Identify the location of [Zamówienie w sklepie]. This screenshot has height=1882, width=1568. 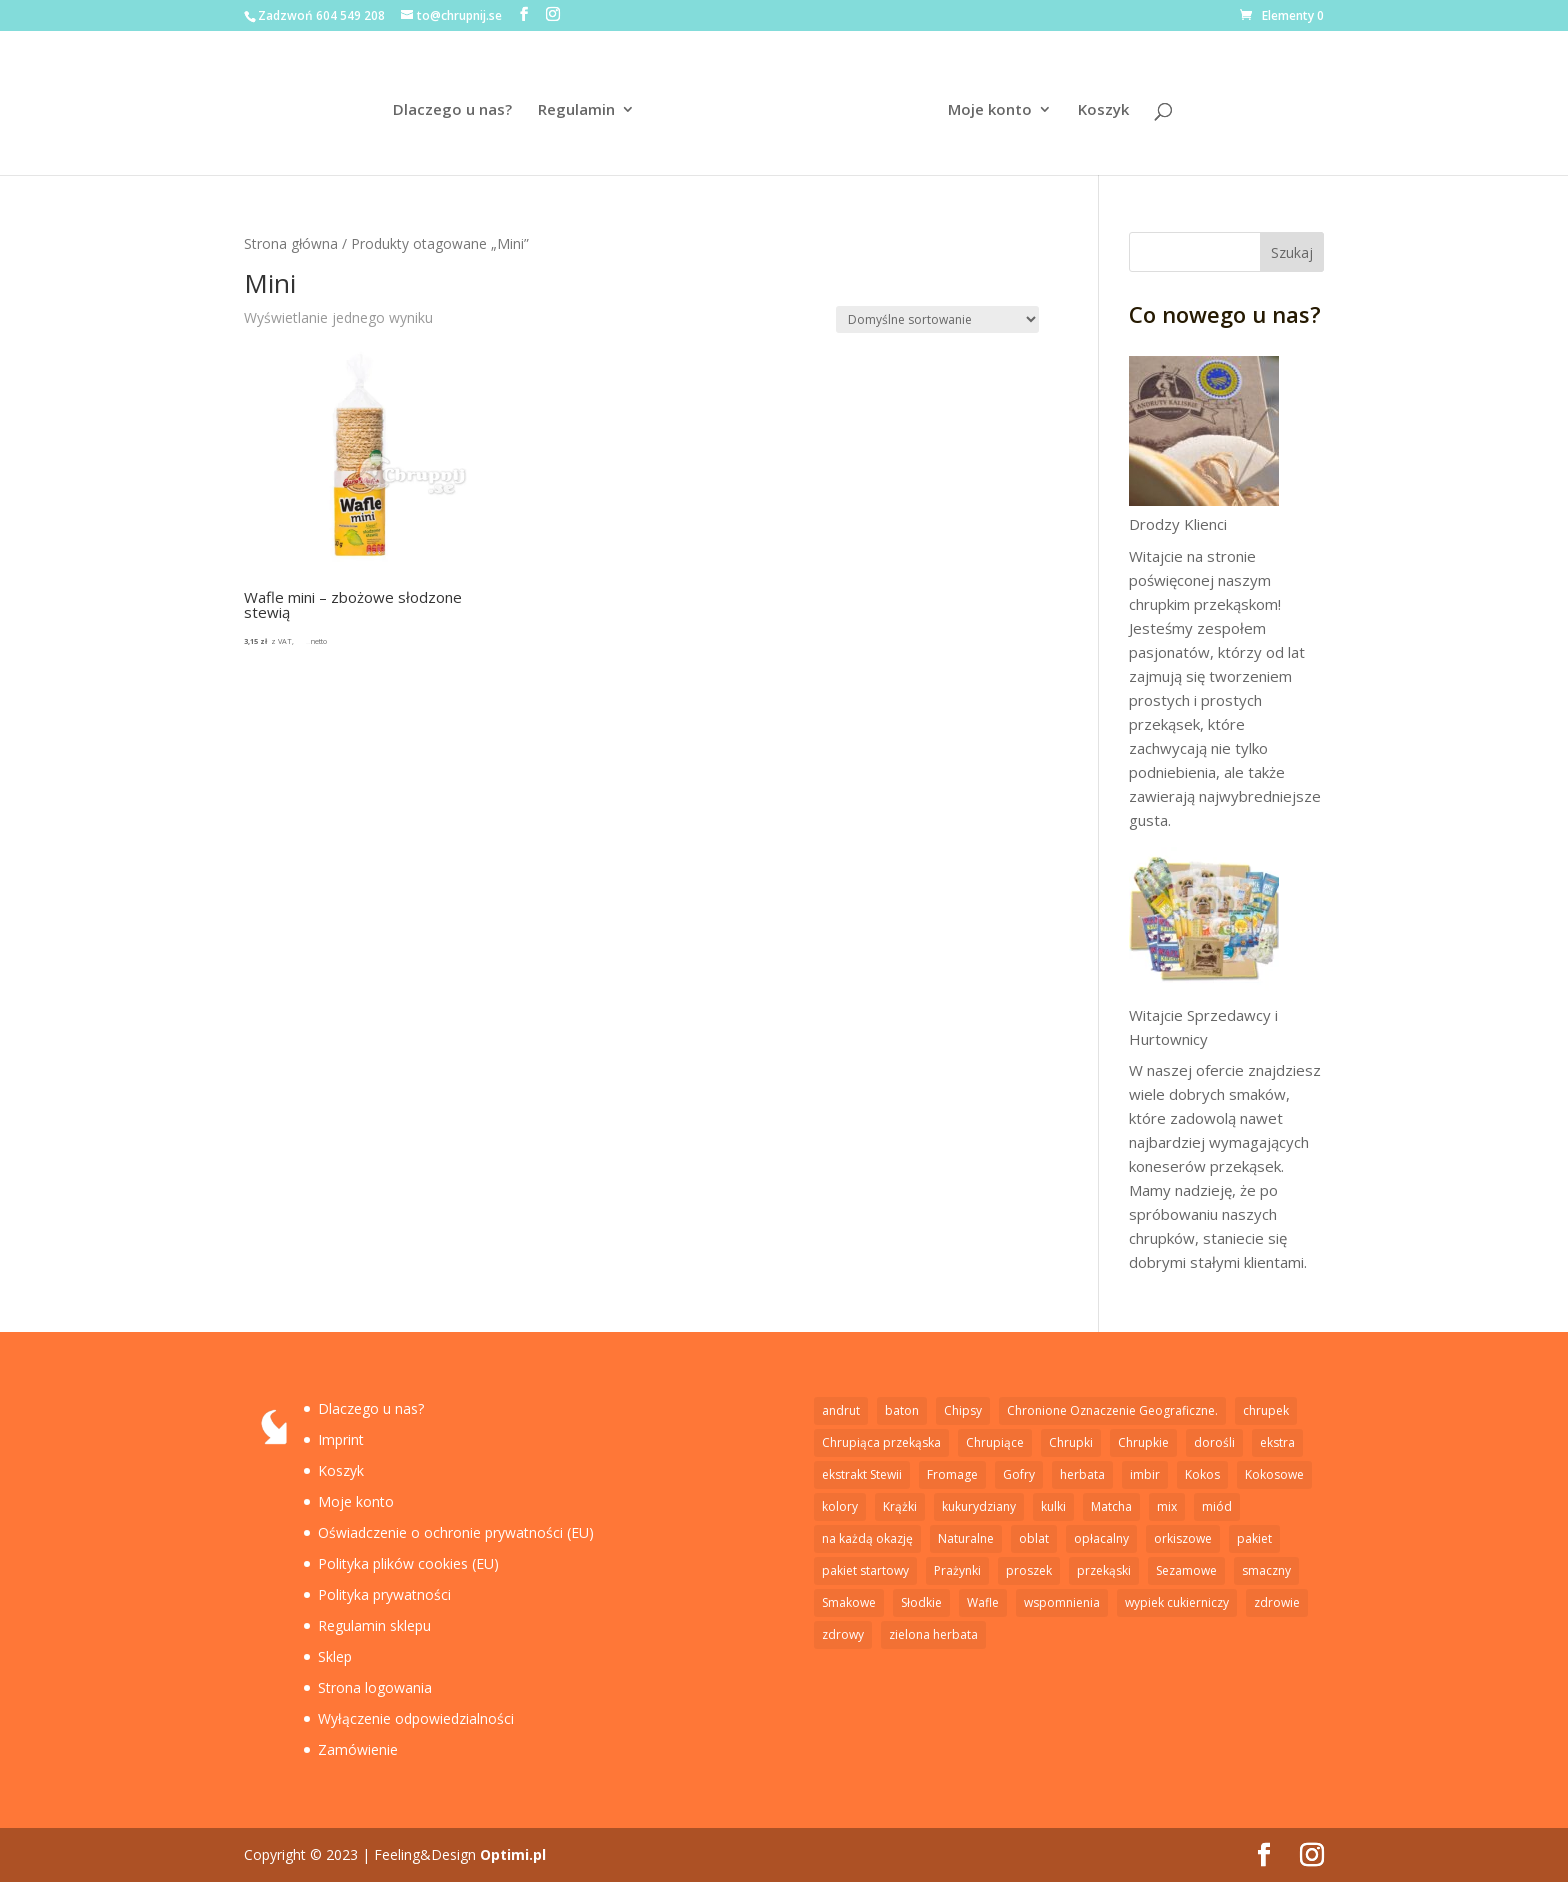
(937, 319).